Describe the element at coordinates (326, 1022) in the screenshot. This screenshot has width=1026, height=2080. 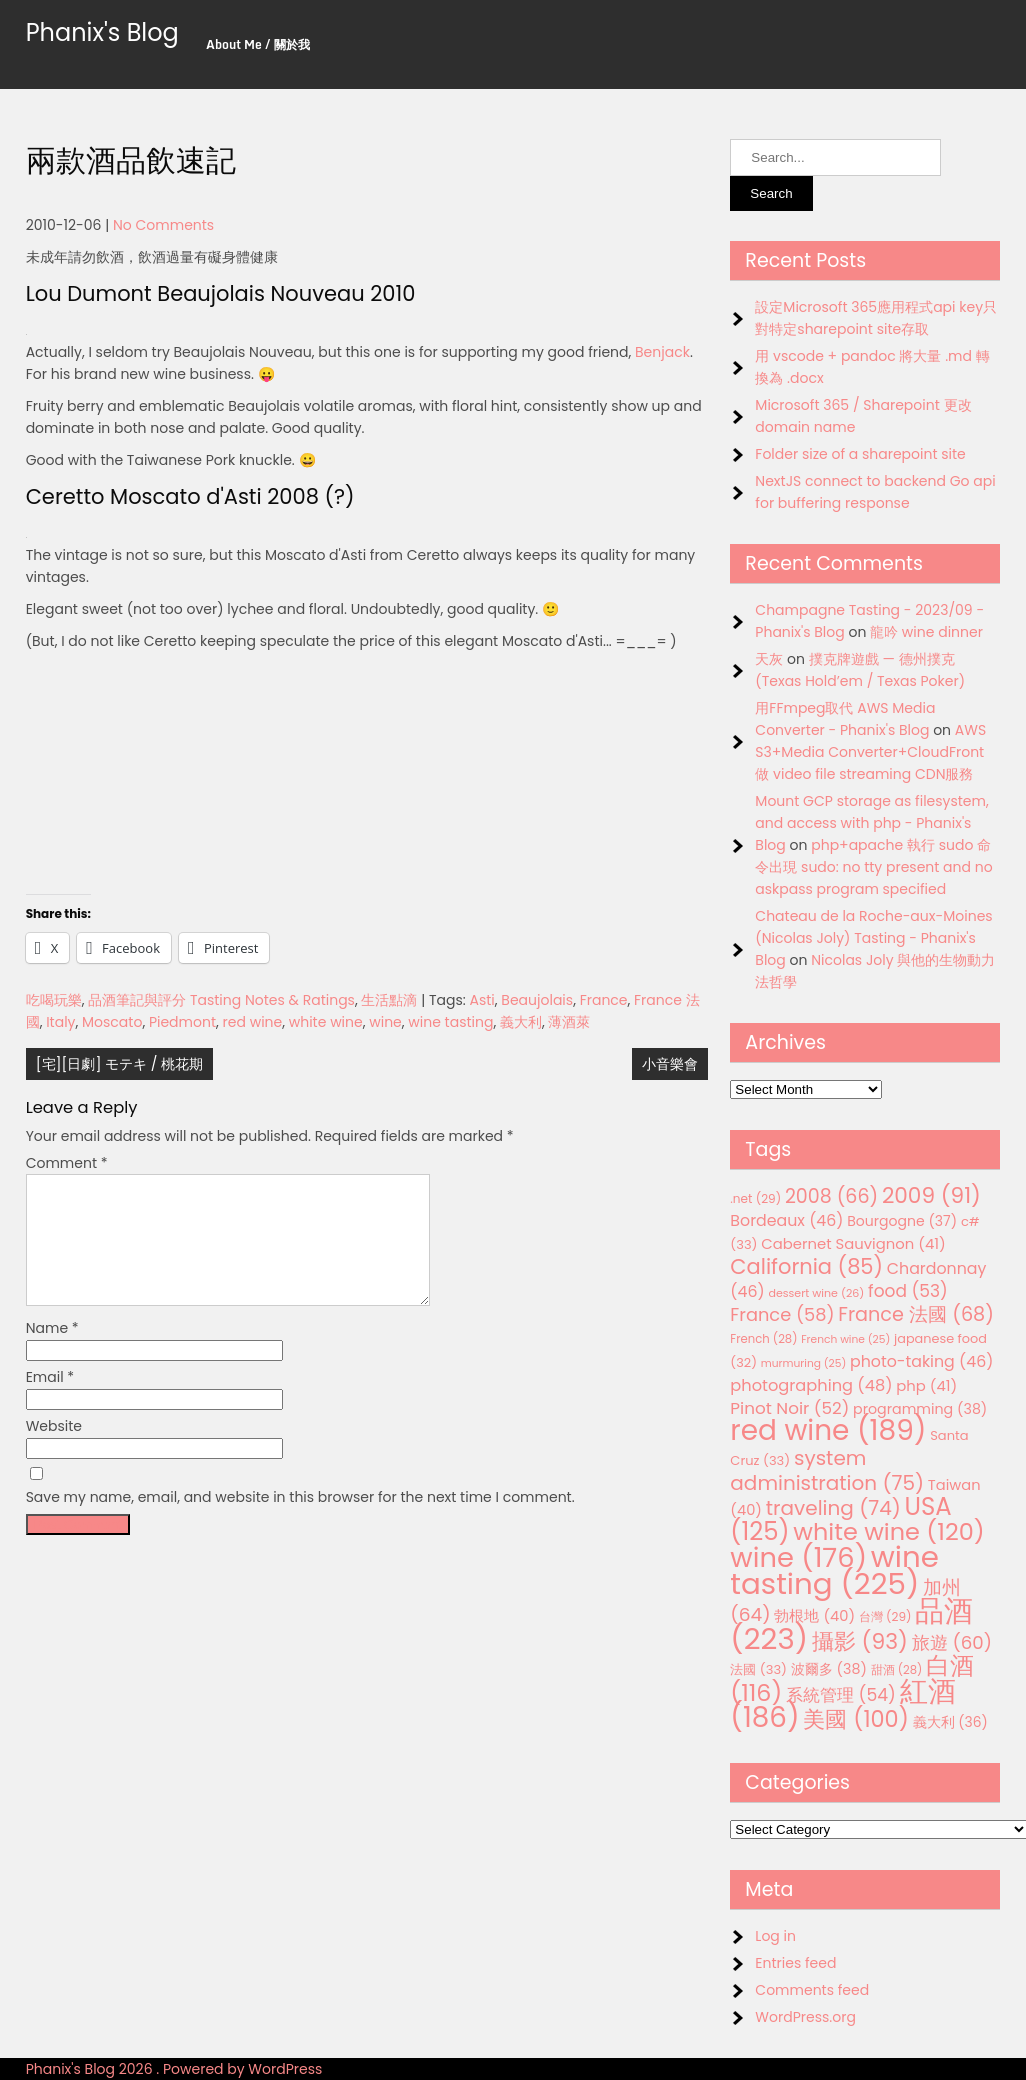
I see `white wine` at that location.